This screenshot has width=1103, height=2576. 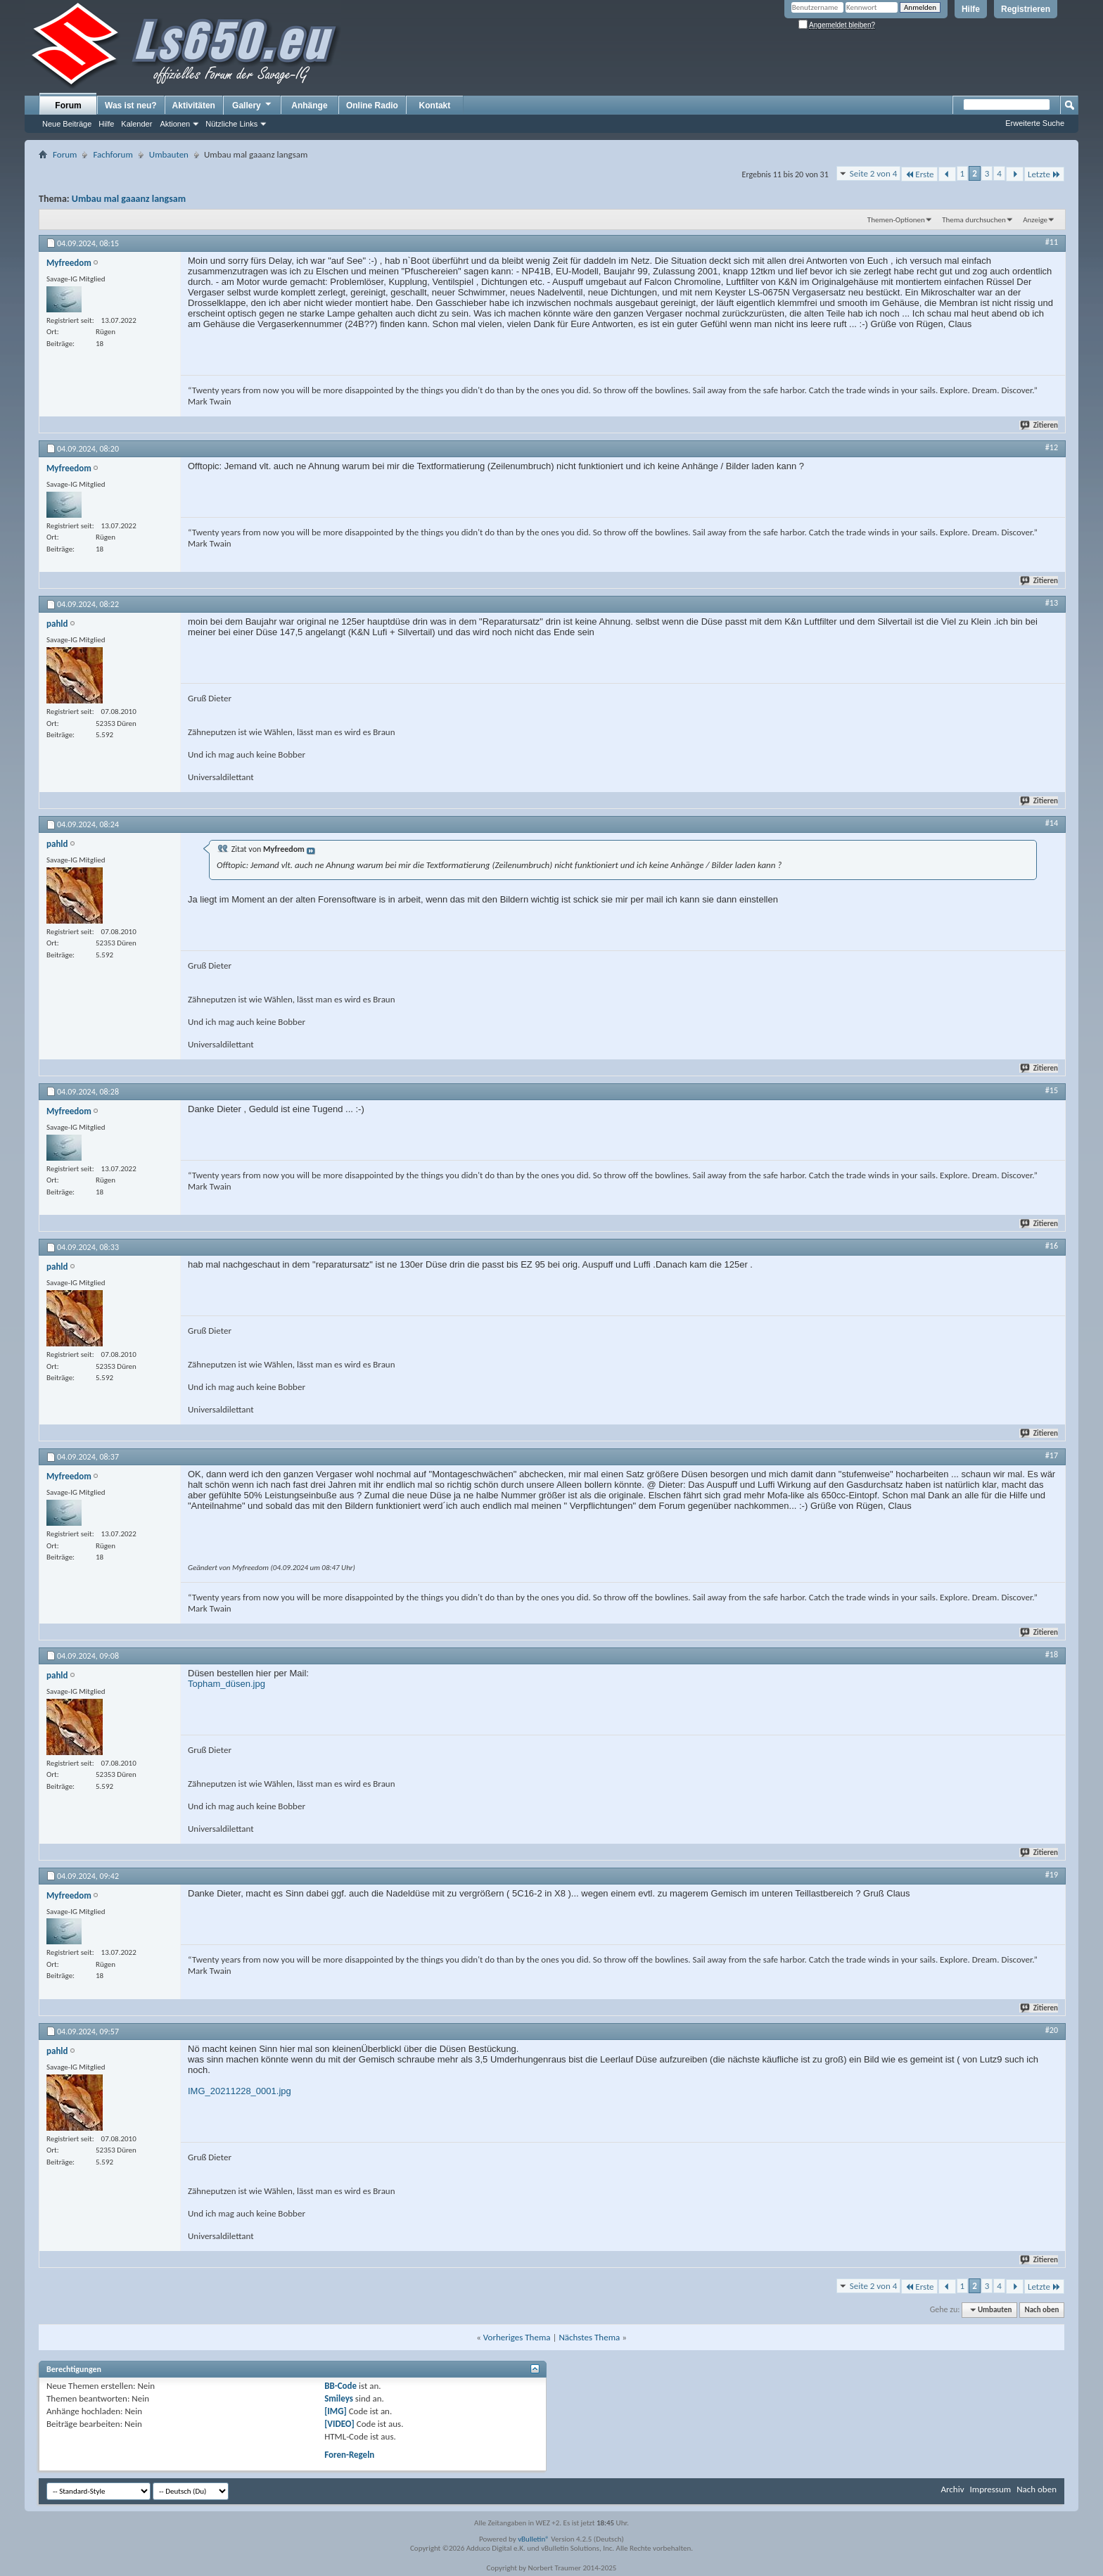 I want to click on #20, so click(x=1051, y=2030).